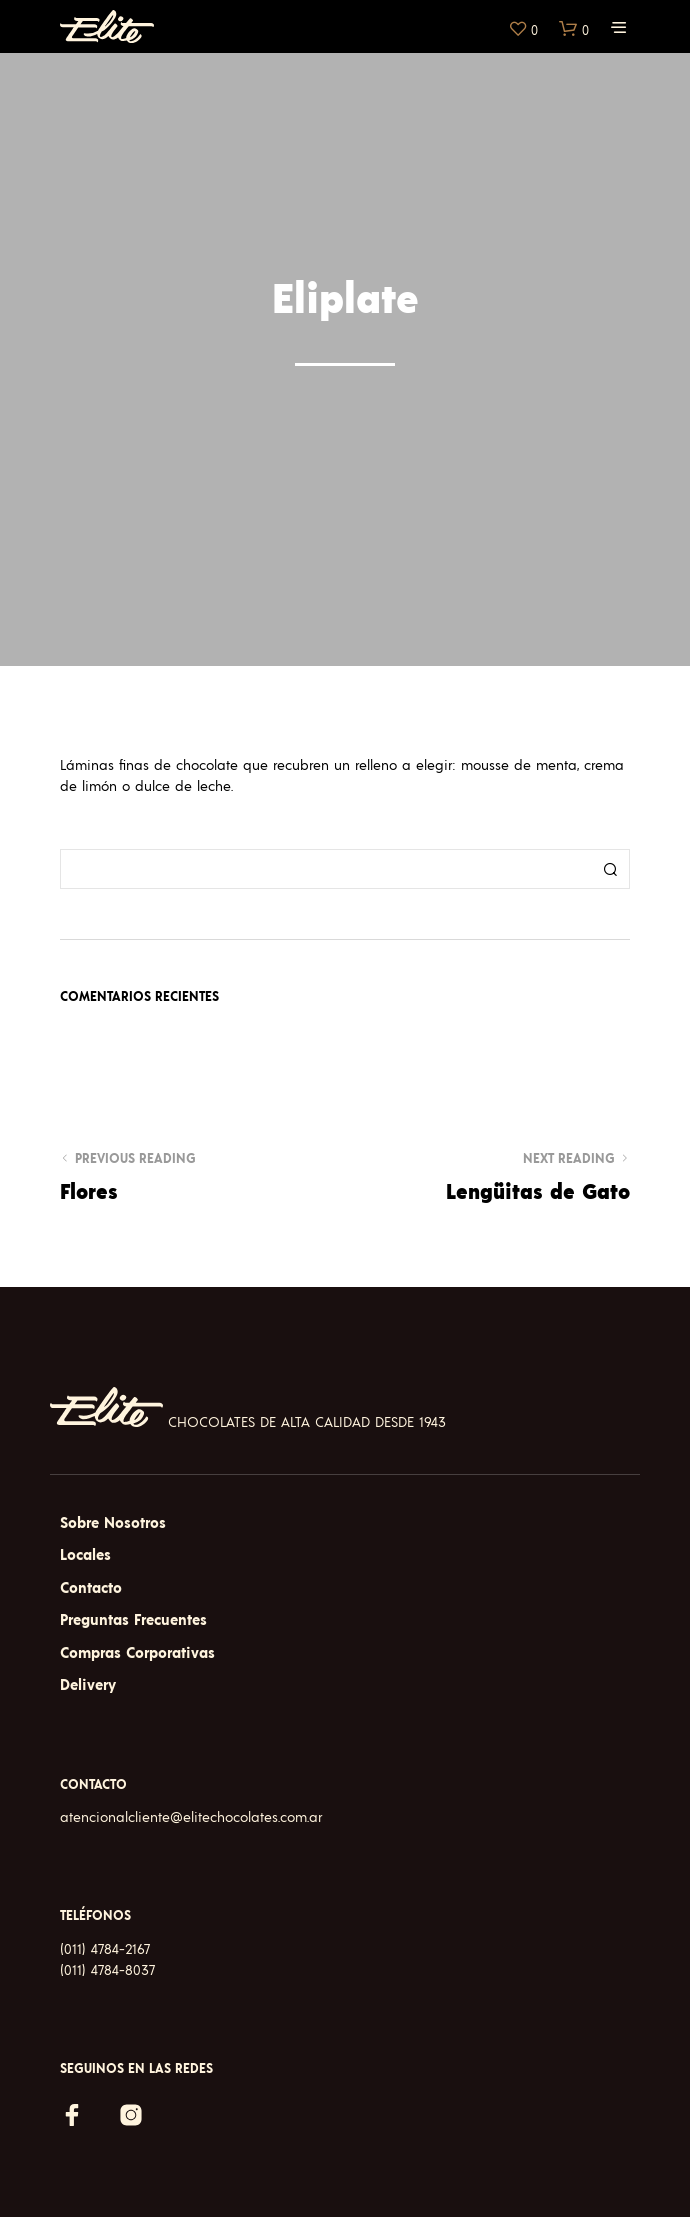 This screenshot has width=690, height=2217. What do you see at coordinates (85, 1555) in the screenshot?
I see `Locales` at bounding box center [85, 1555].